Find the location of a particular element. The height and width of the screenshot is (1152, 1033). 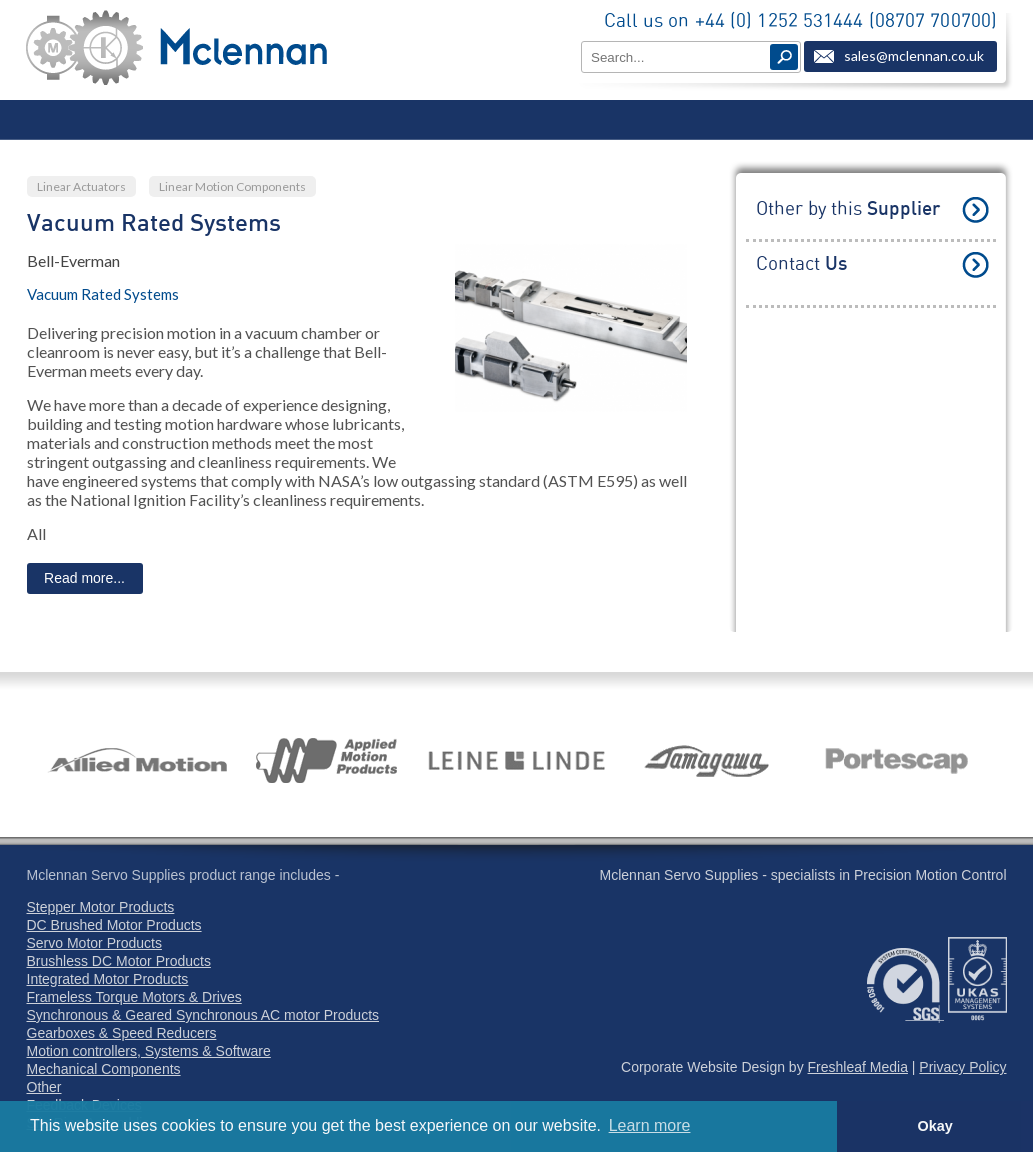

Learn more [button] is located at coordinates (650, 1125).